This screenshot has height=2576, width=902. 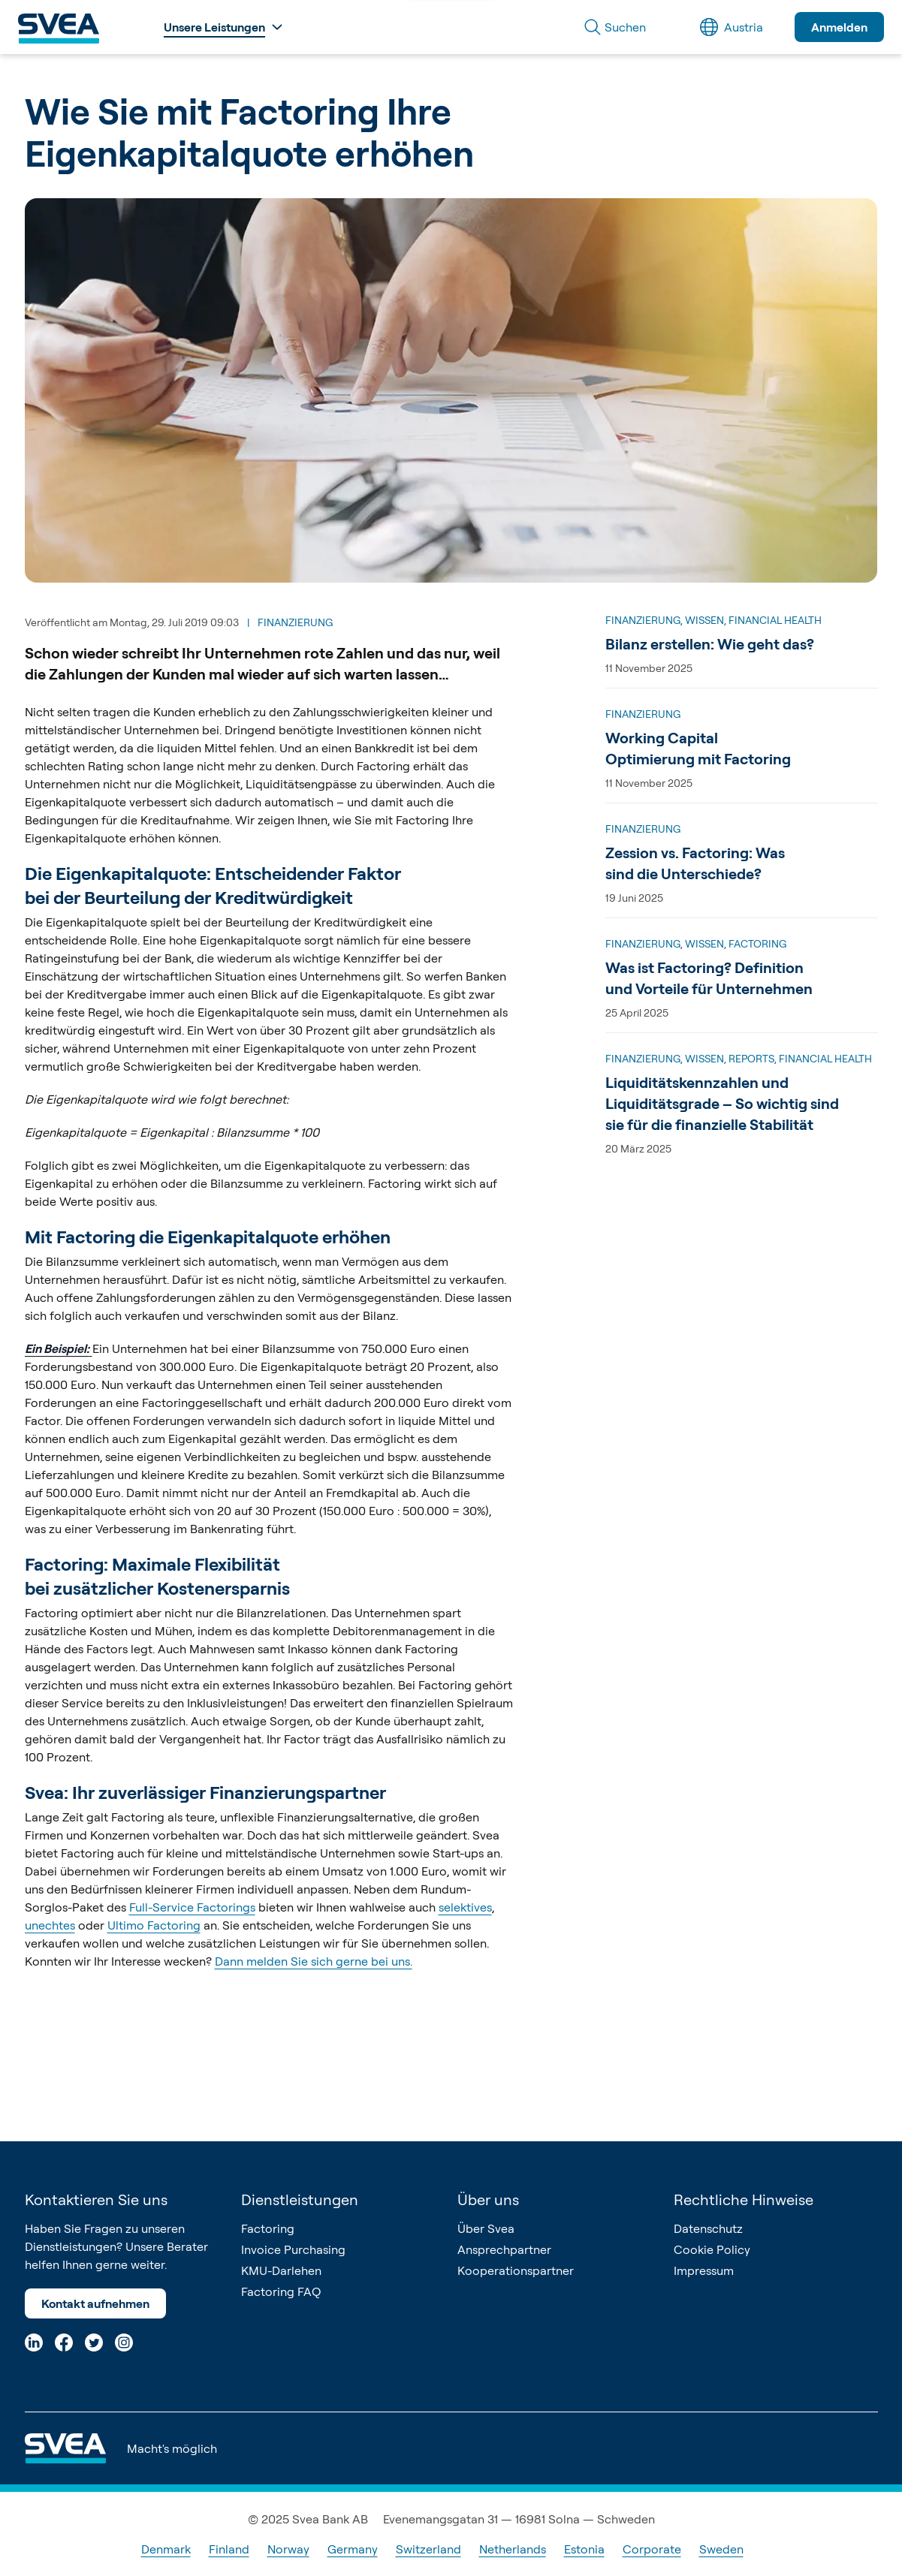 What do you see at coordinates (708, 2228) in the screenshot?
I see `Datenschutz` at bounding box center [708, 2228].